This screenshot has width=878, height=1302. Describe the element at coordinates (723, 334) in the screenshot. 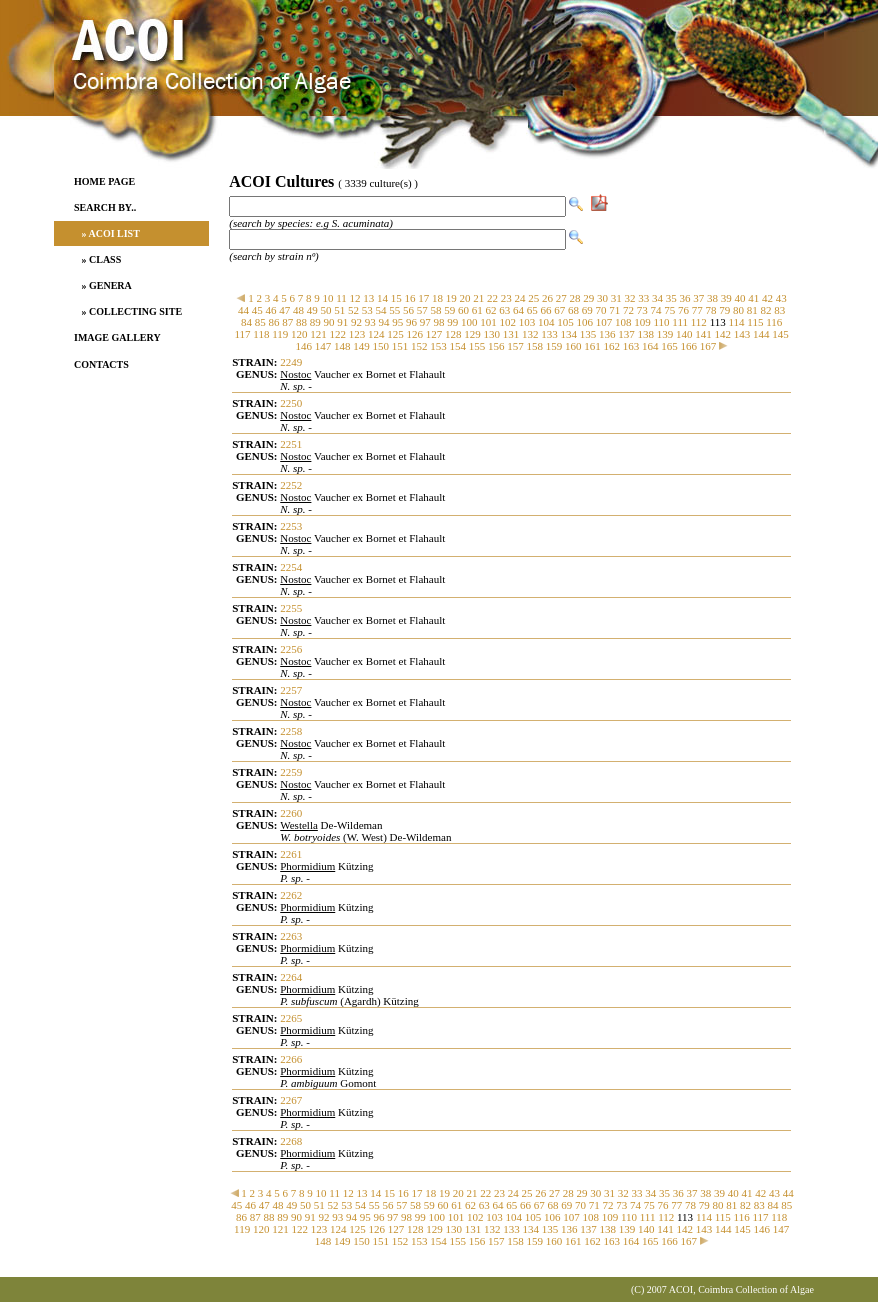

I see `142` at that location.